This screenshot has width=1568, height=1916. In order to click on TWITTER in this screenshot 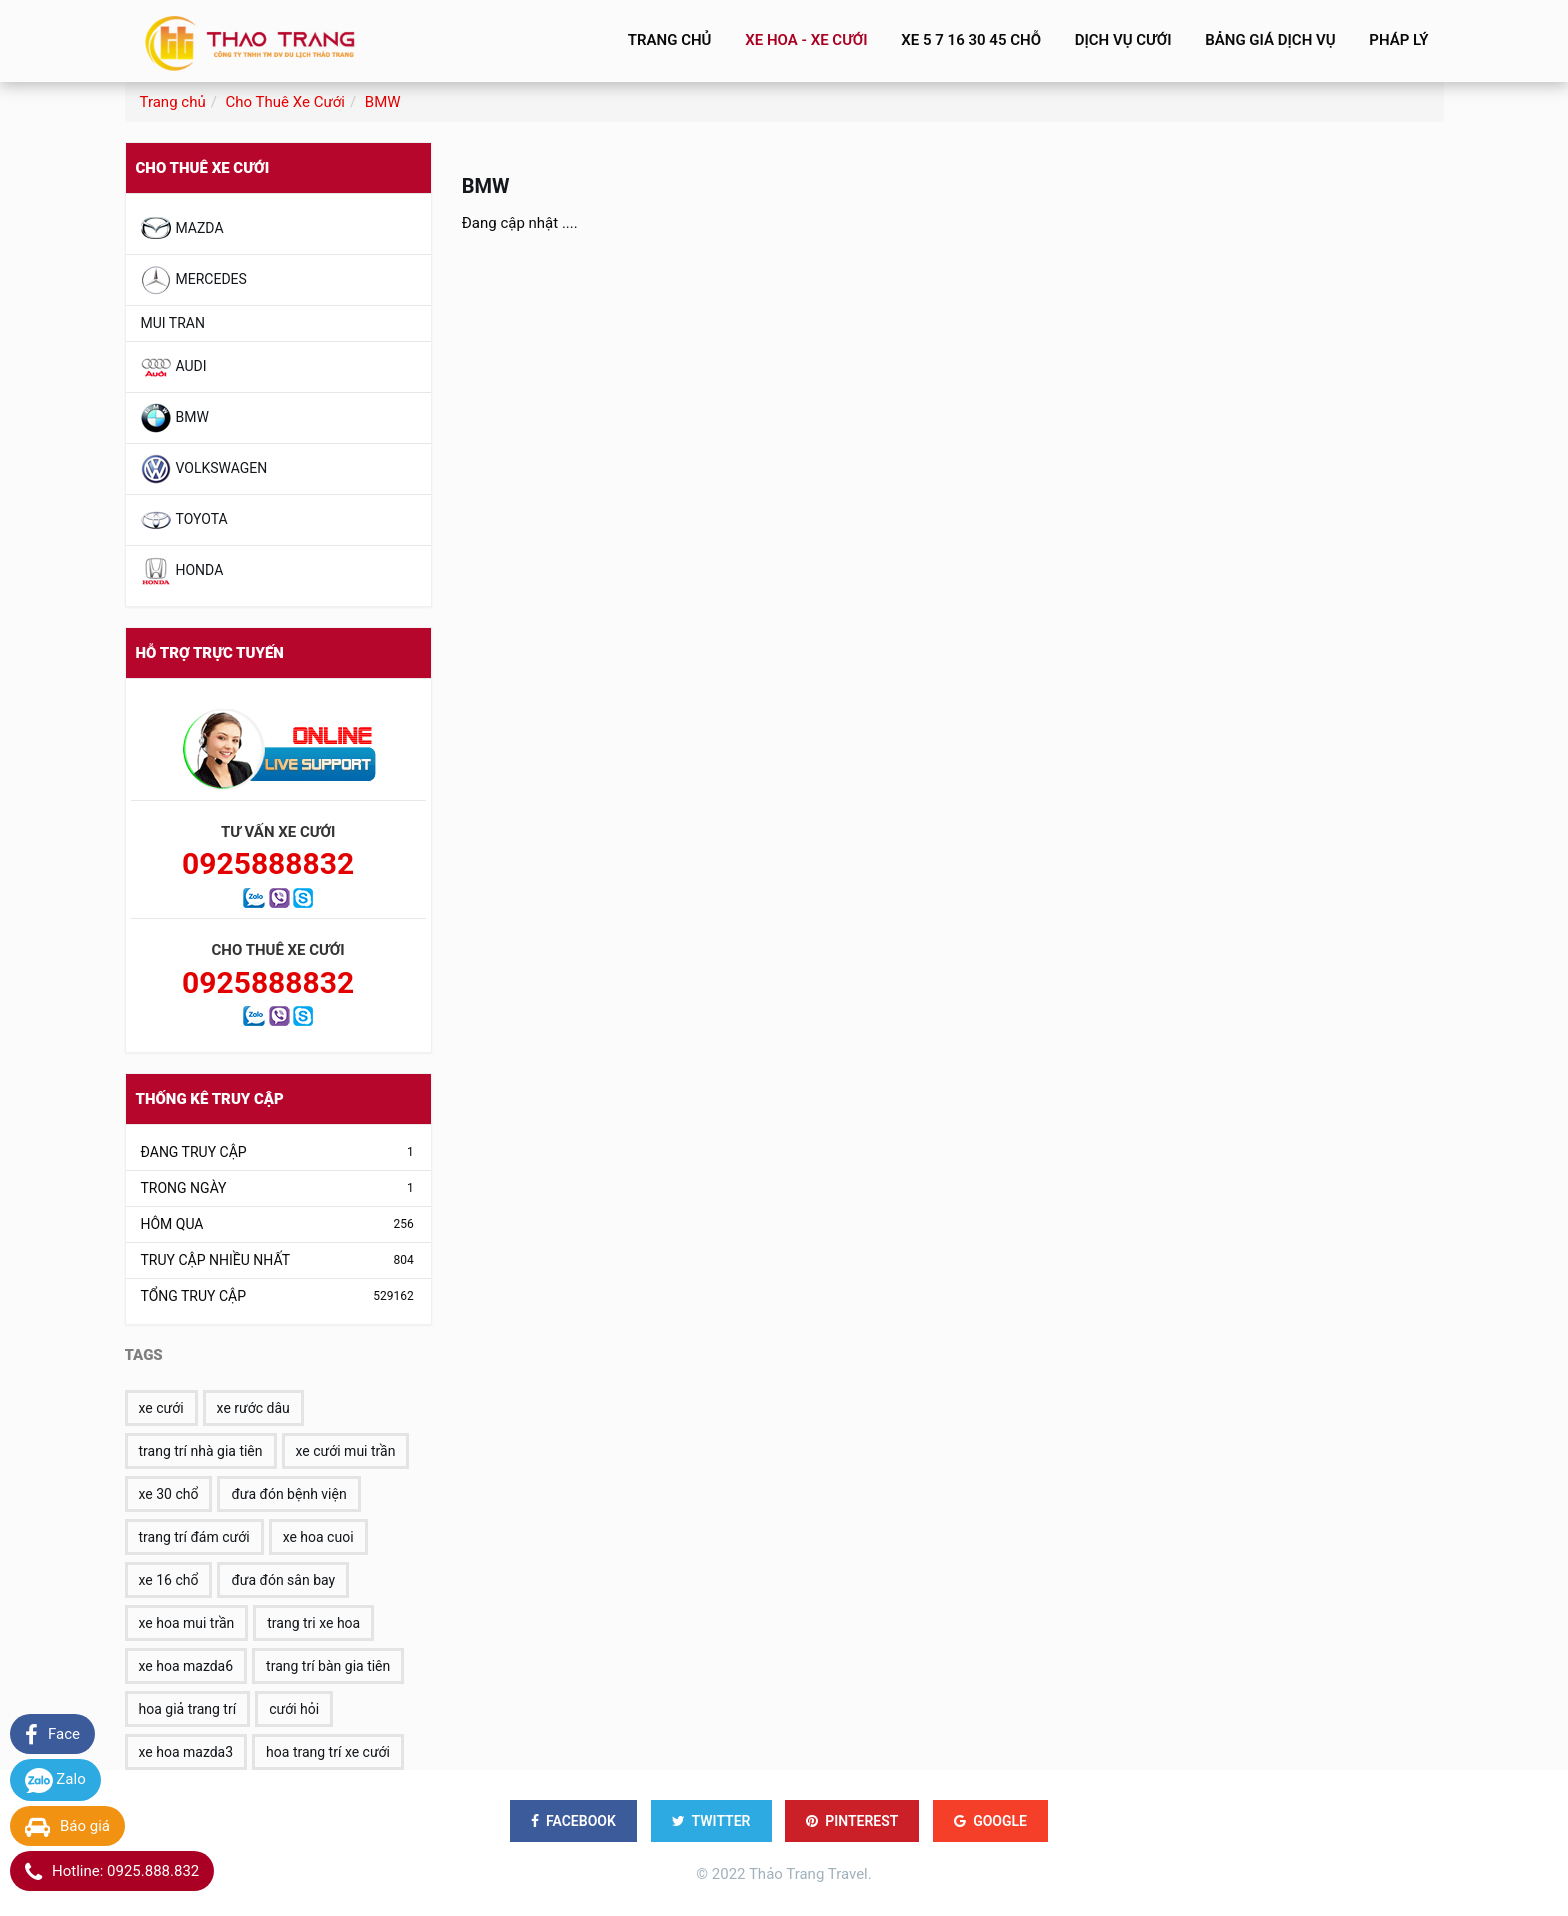, I will do `click(711, 1821)`.